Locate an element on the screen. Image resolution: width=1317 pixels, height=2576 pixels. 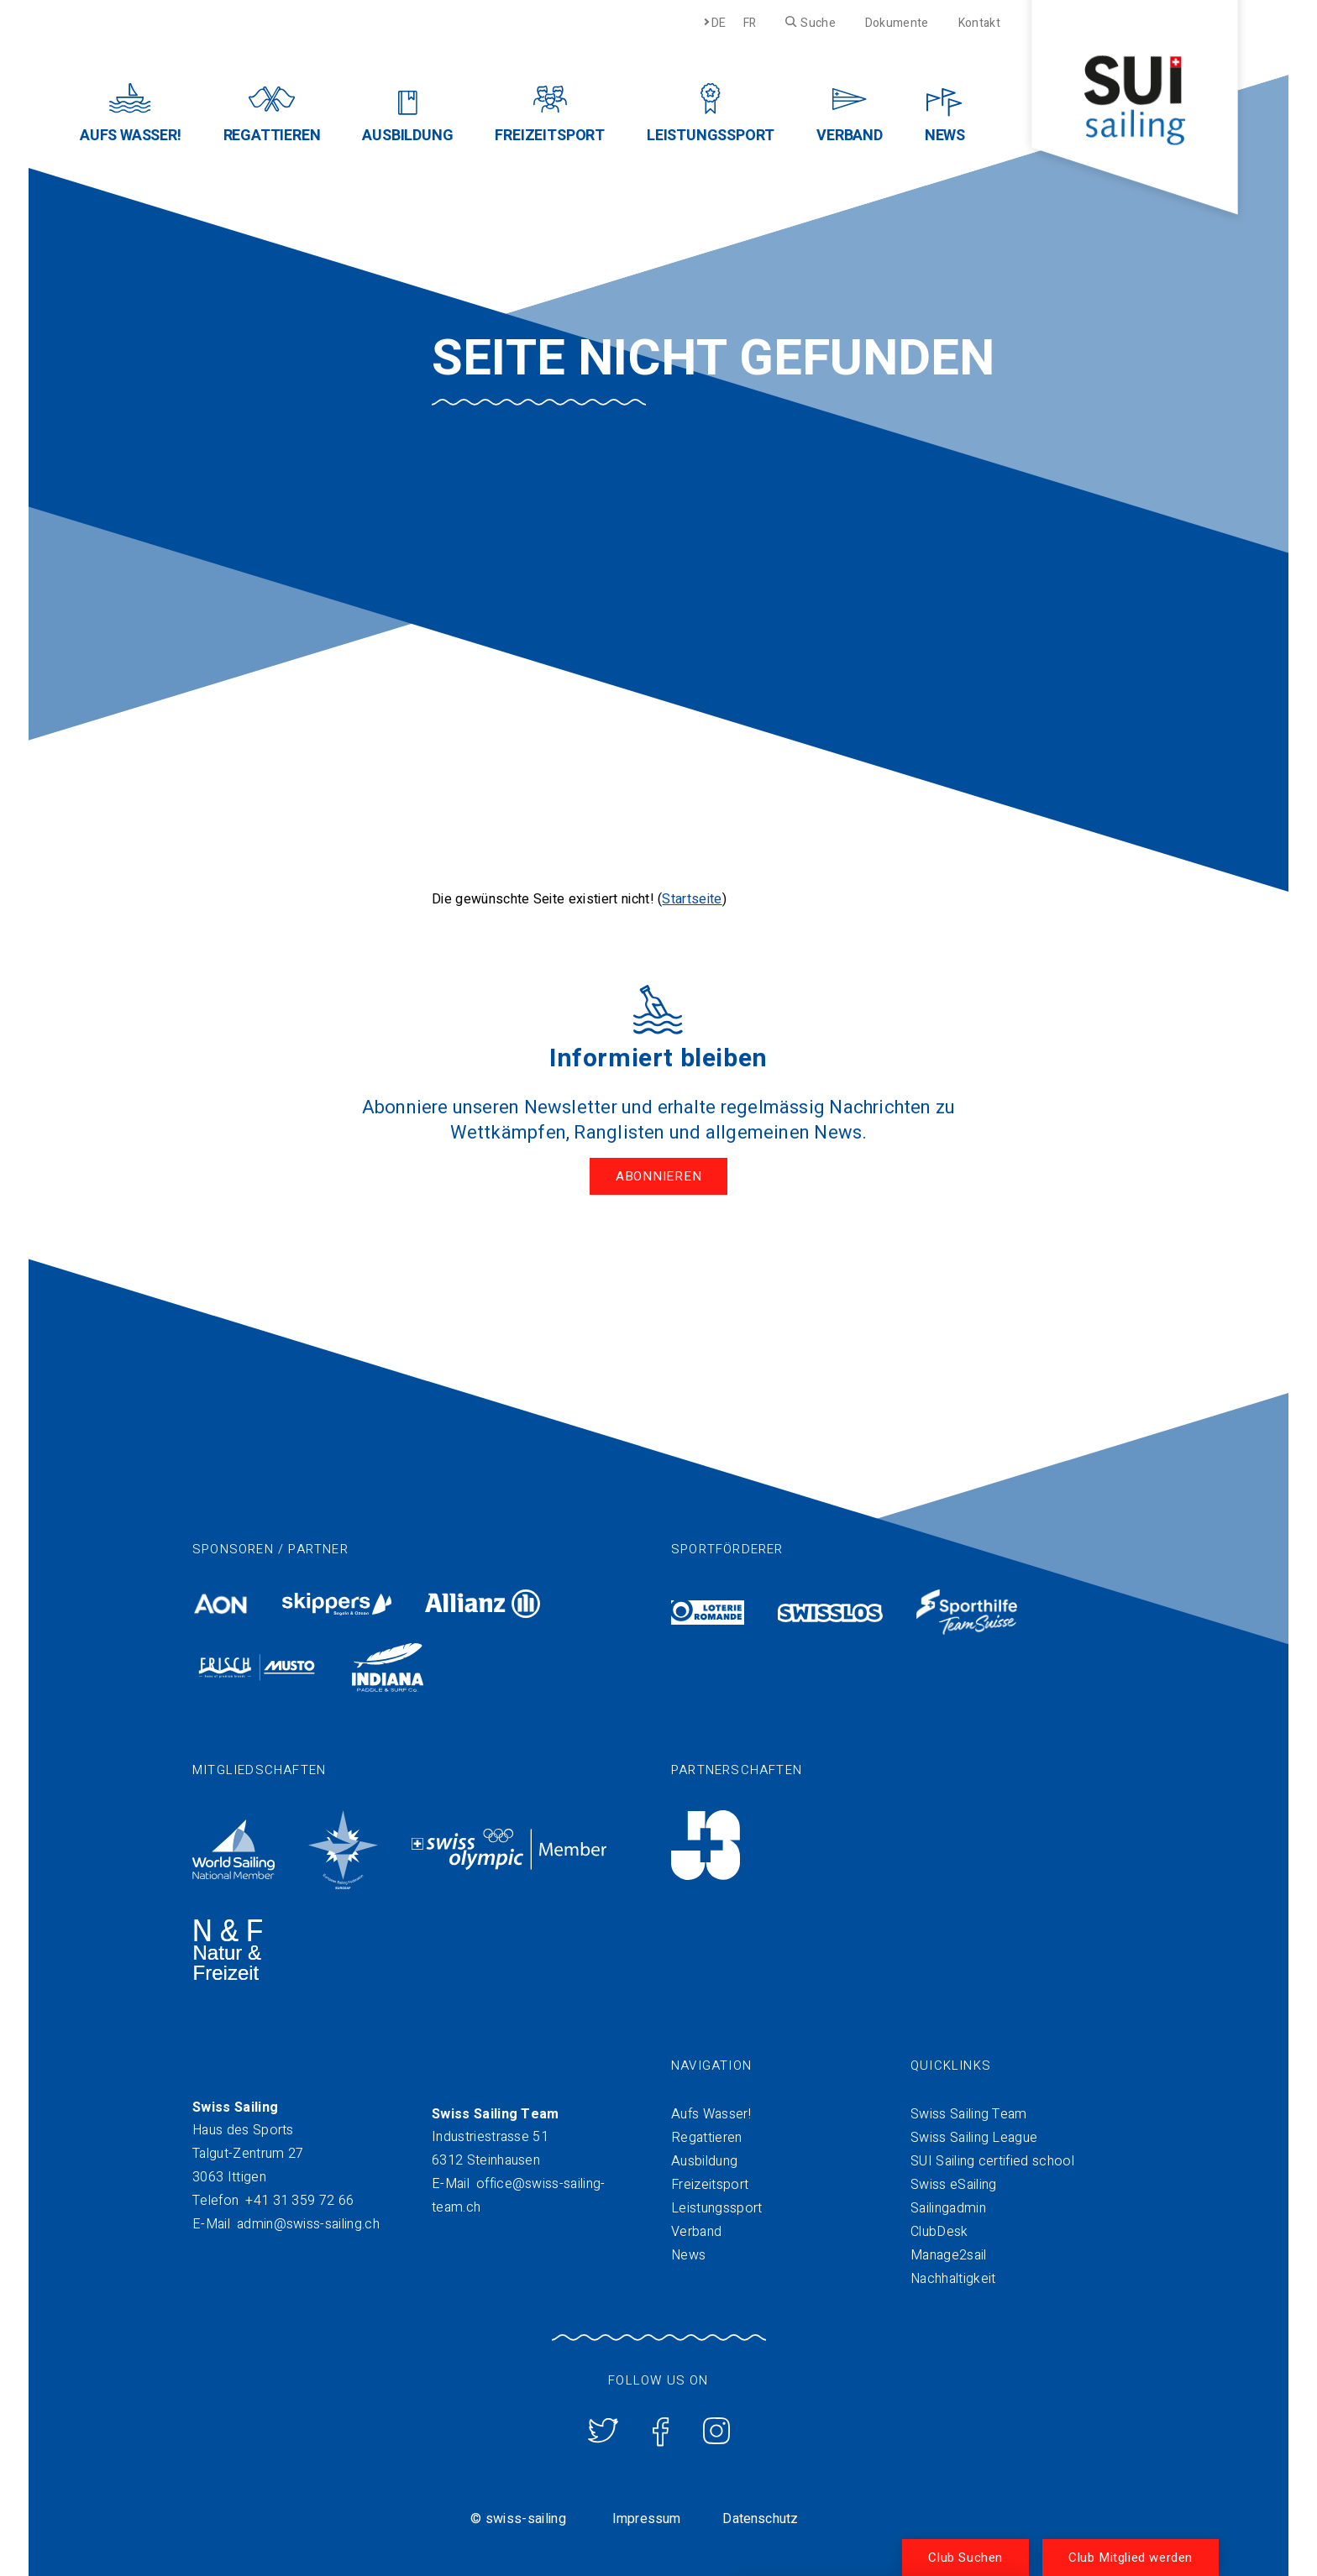
ClubDesk is located at coordinates (939, 2232).